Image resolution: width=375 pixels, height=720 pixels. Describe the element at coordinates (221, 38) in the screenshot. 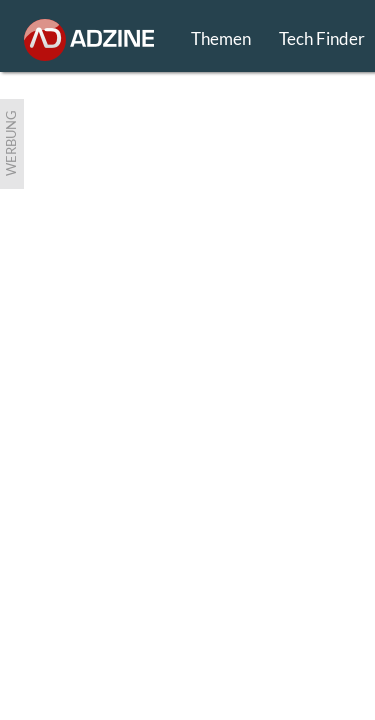

I see `Themen` at that location.